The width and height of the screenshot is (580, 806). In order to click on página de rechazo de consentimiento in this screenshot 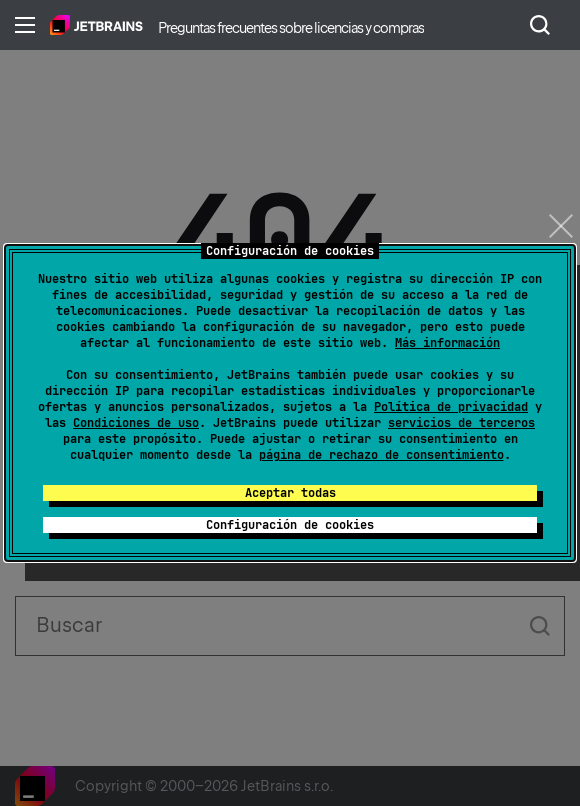, I will do `click(381, 455)`.